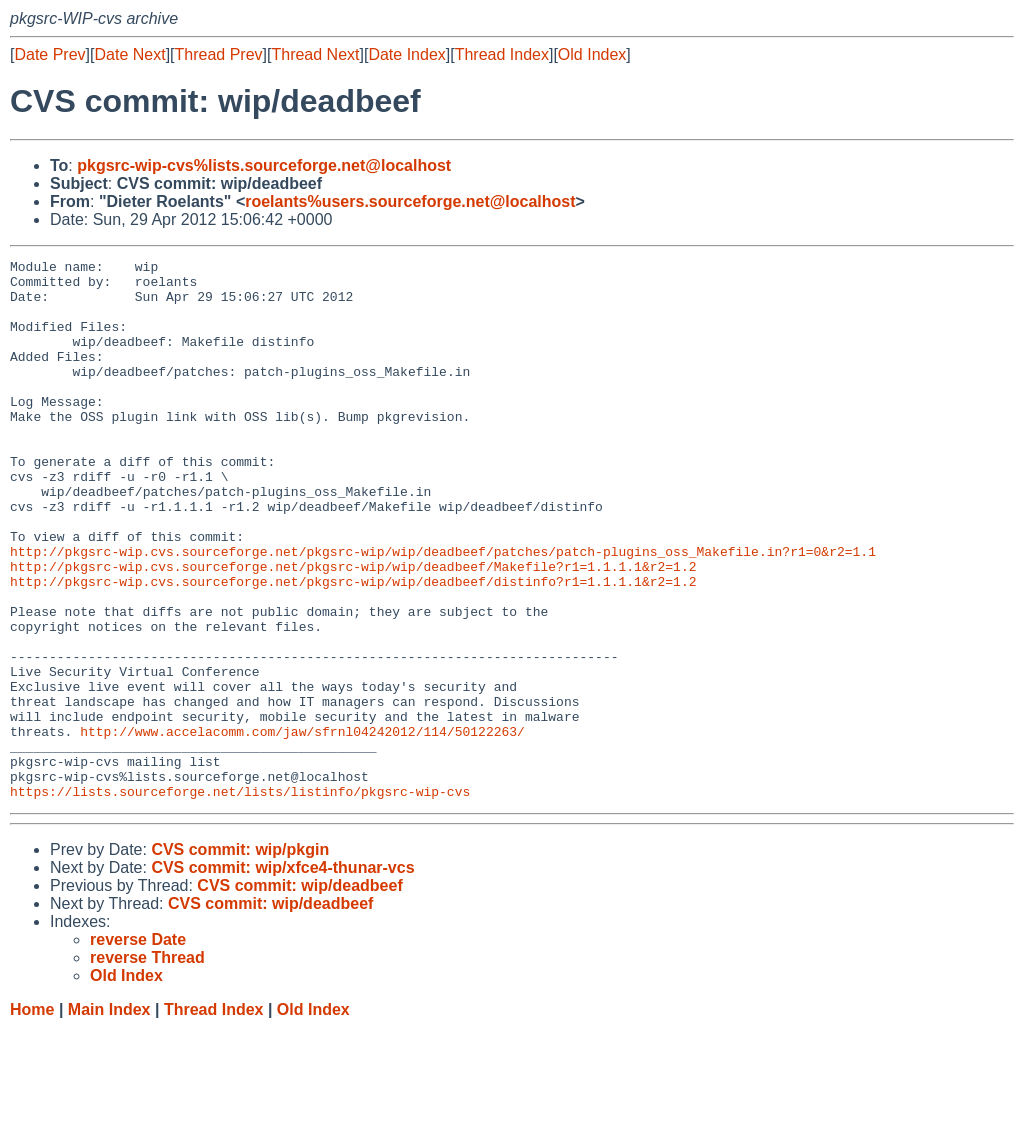  What do you see at coordinates (315, 54) in the screenshot?
I see `Thread Next` at bounding box center [315, 54].